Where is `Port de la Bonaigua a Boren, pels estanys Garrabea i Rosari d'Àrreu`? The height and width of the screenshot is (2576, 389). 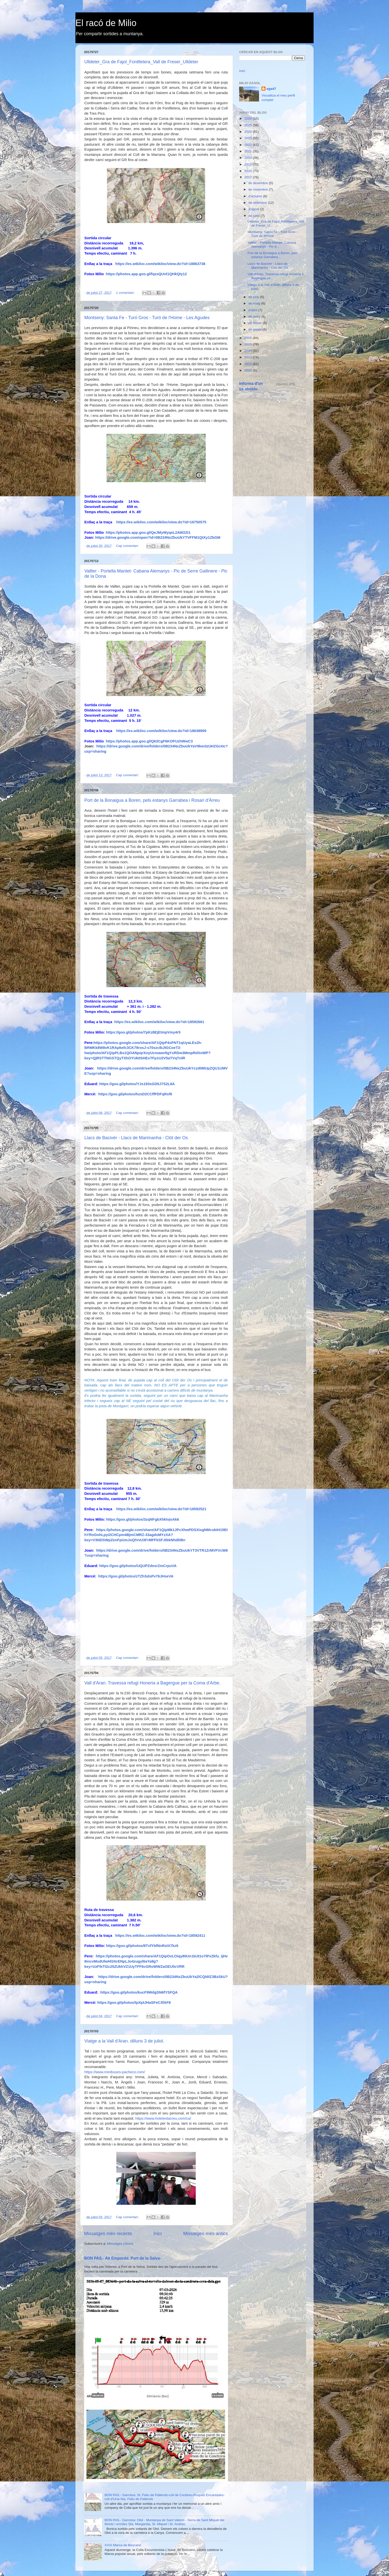 Port de la Bonaigua a Boren, pels estanys Garrabea i Rosari d'Àrreu is located at coordinates (152, 800).